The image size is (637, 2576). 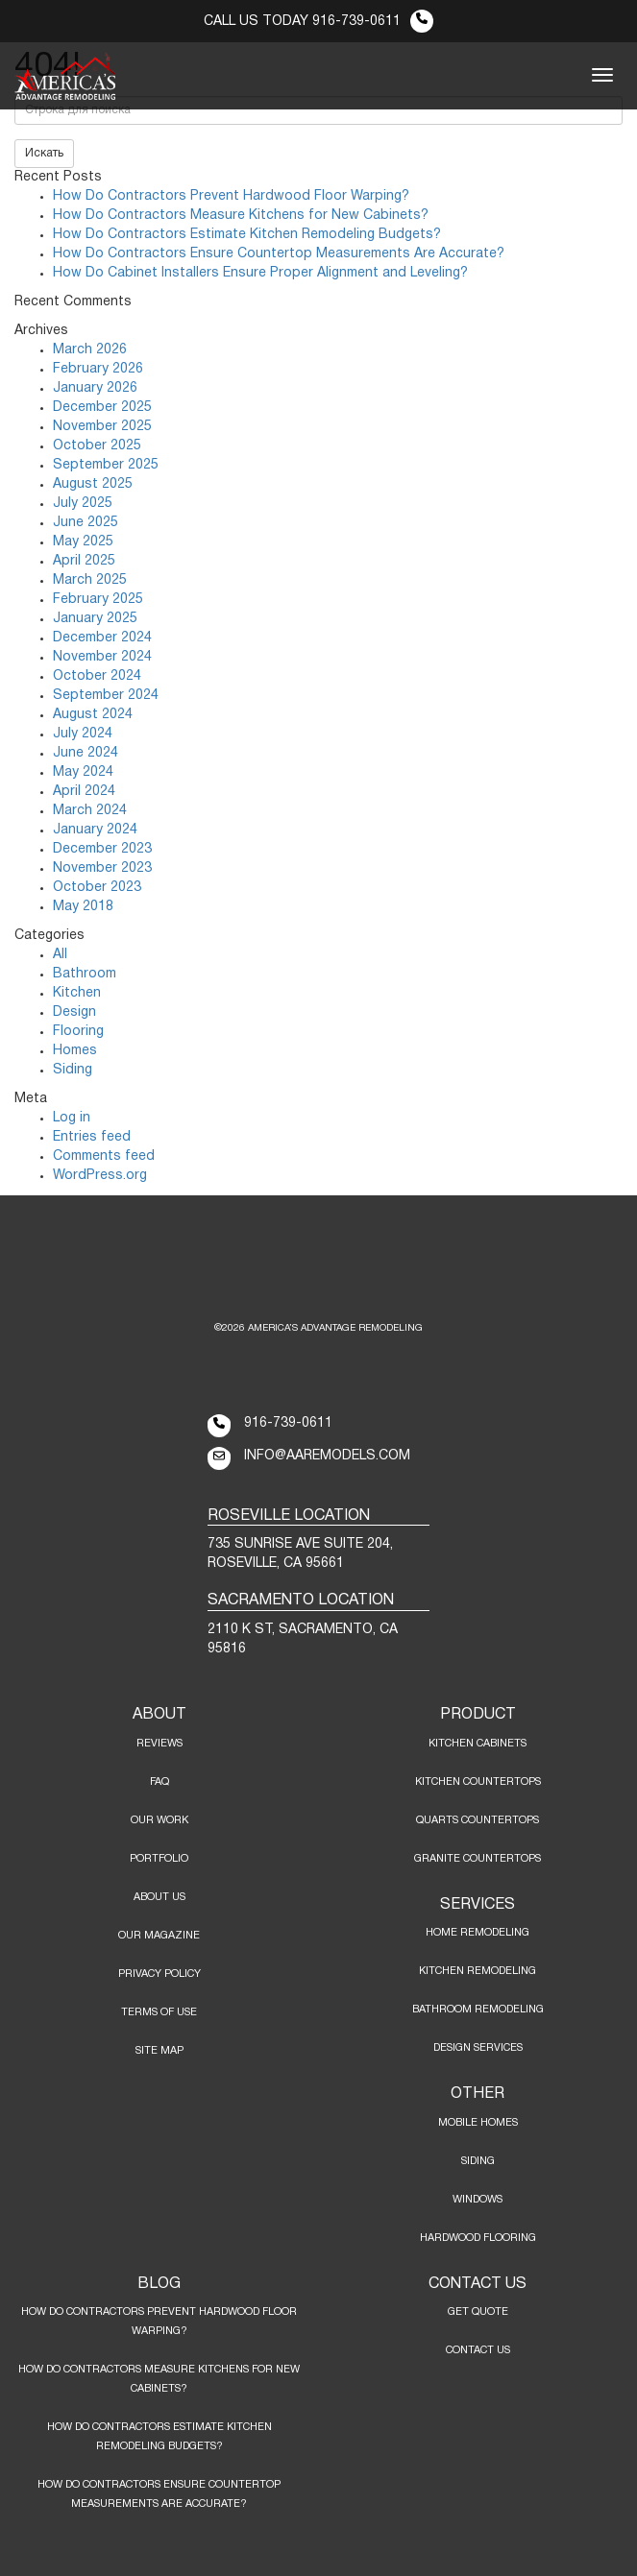 What do you see at coordinates (478, 2312) in the screenshot?
I see `Get Quote` at bounding box center [478, 2312].